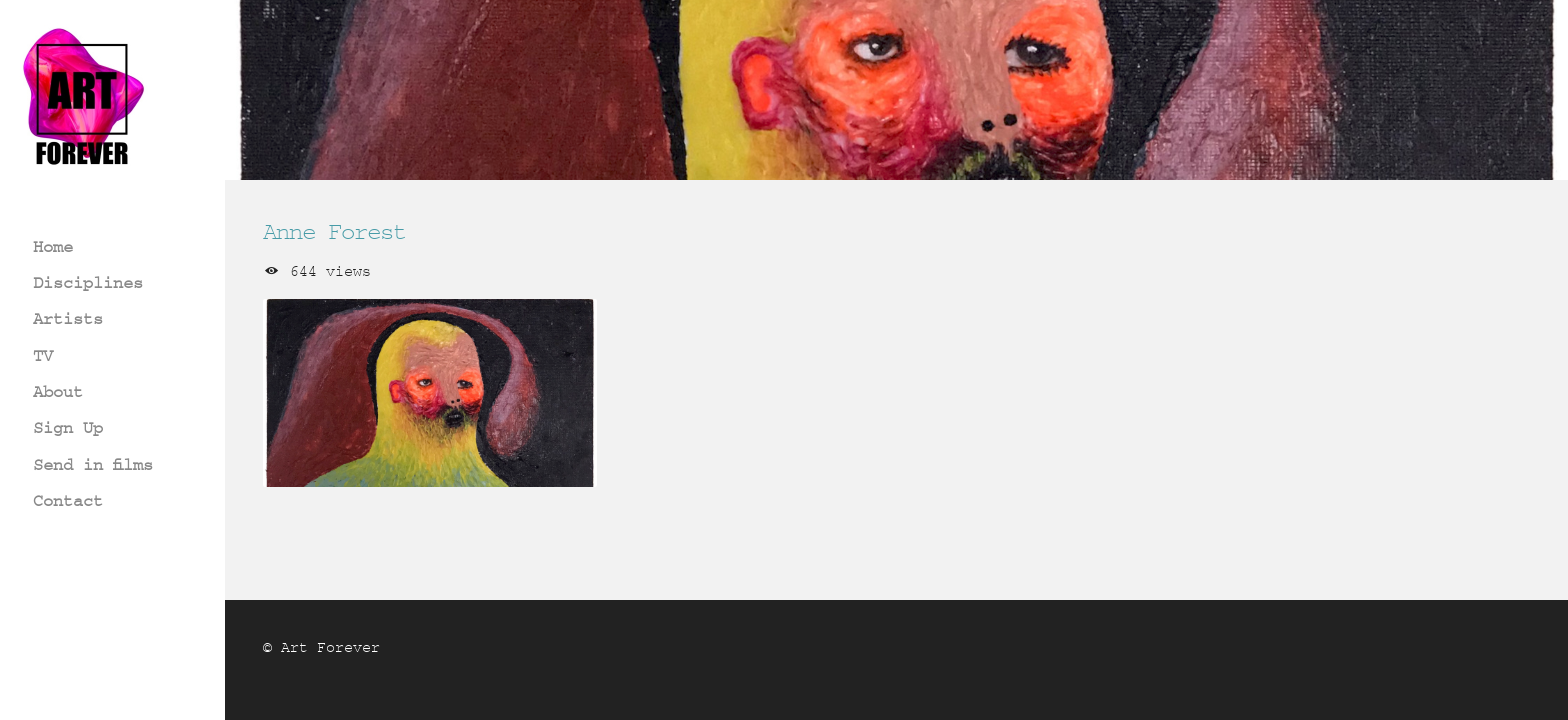 Image resolution: width=1568 pixels, height=720 pixels. Describe the element at coordinates (68, 318) in the screenshot. I see `Artists` at that location.